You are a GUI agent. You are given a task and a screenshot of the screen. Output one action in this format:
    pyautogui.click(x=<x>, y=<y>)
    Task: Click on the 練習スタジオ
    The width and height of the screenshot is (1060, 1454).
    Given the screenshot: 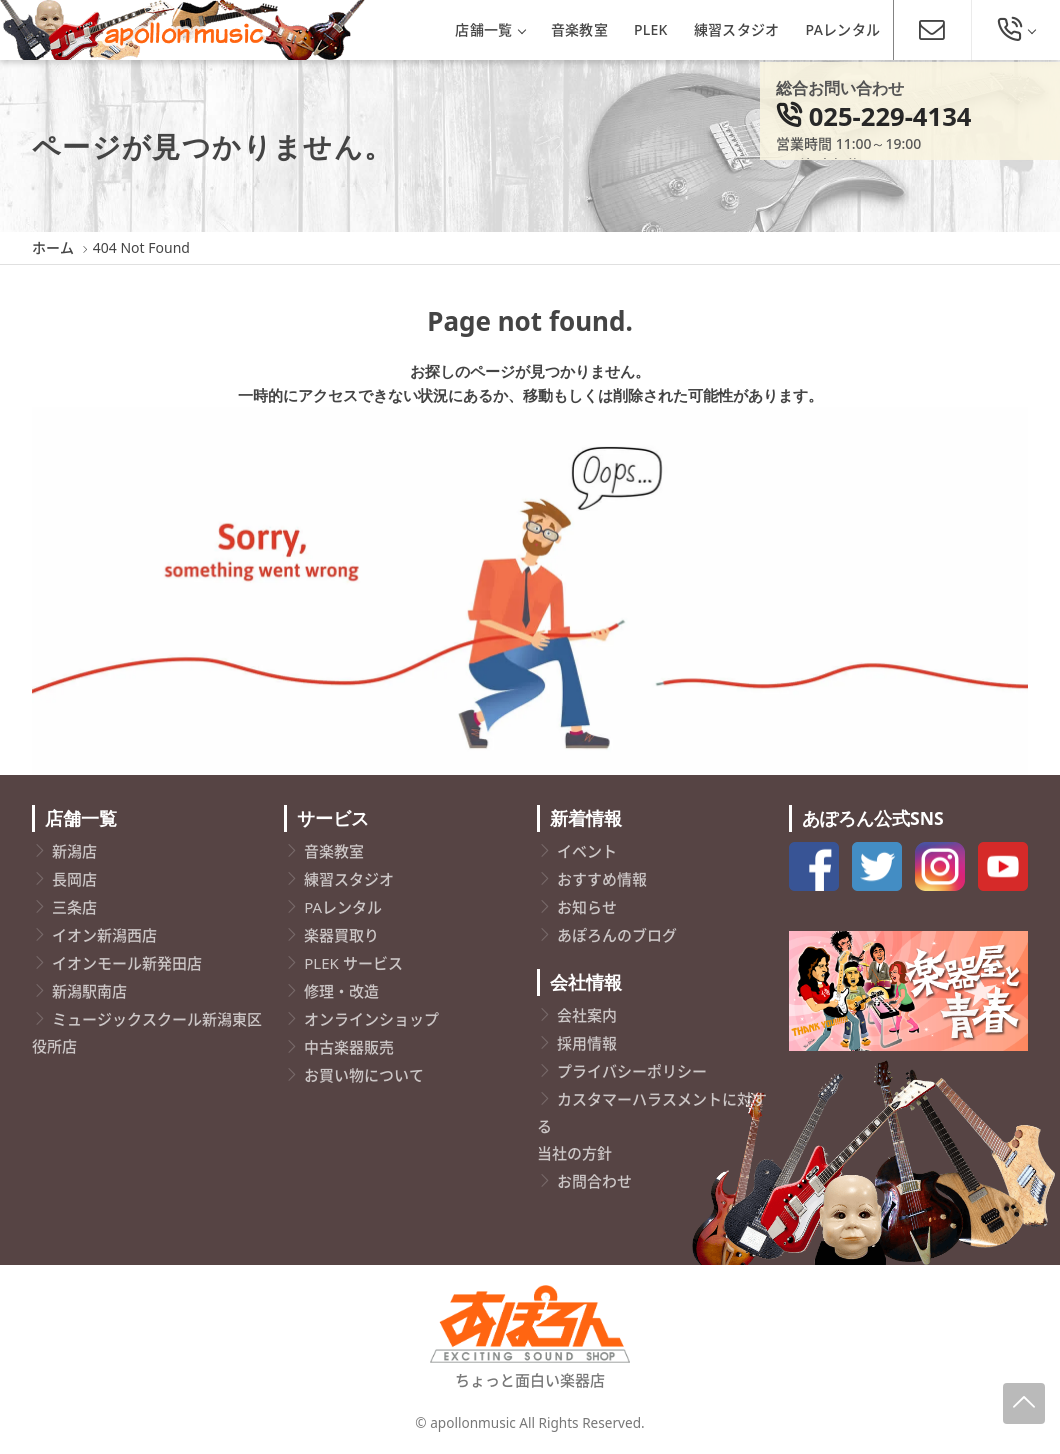 What is the action you would take?
    pyautogui.click(x=737, y=29)
    